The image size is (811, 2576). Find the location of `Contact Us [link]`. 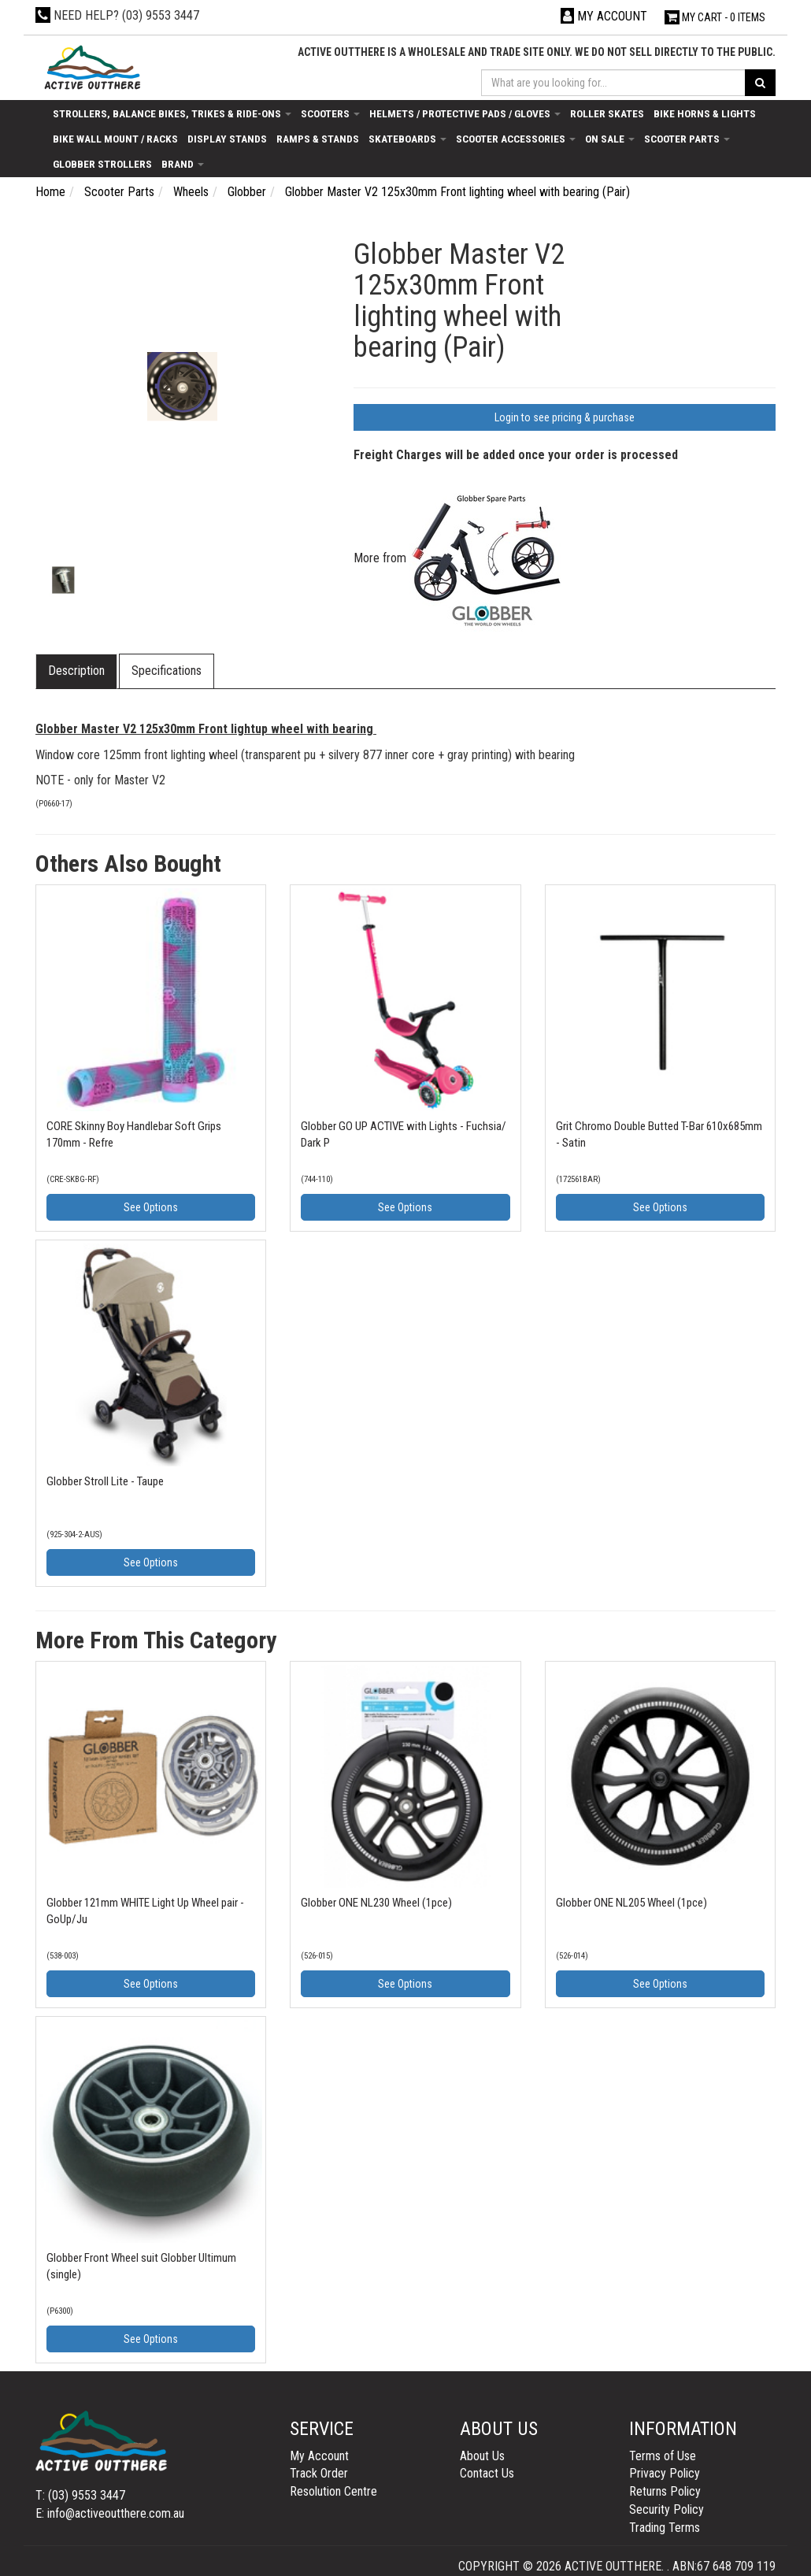

Contact Us [link] is located at coordinates (487, 2473).